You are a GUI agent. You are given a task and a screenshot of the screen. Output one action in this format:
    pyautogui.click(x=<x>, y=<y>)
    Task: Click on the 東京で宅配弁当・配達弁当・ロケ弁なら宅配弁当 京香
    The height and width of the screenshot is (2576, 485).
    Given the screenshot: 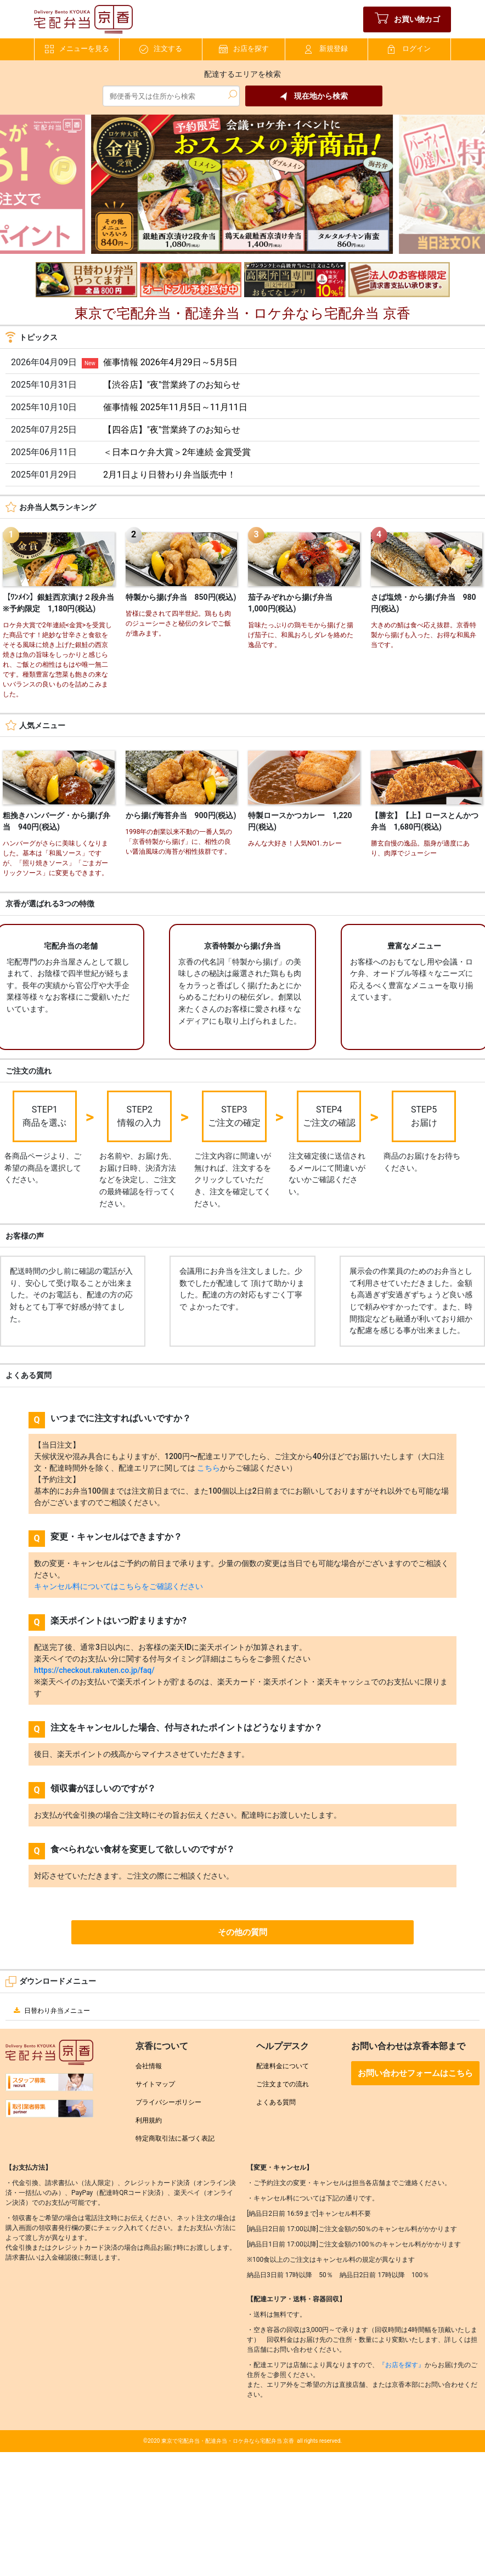 What is the action you would take?
    pyautogui.click(x=227, y=2441)
    